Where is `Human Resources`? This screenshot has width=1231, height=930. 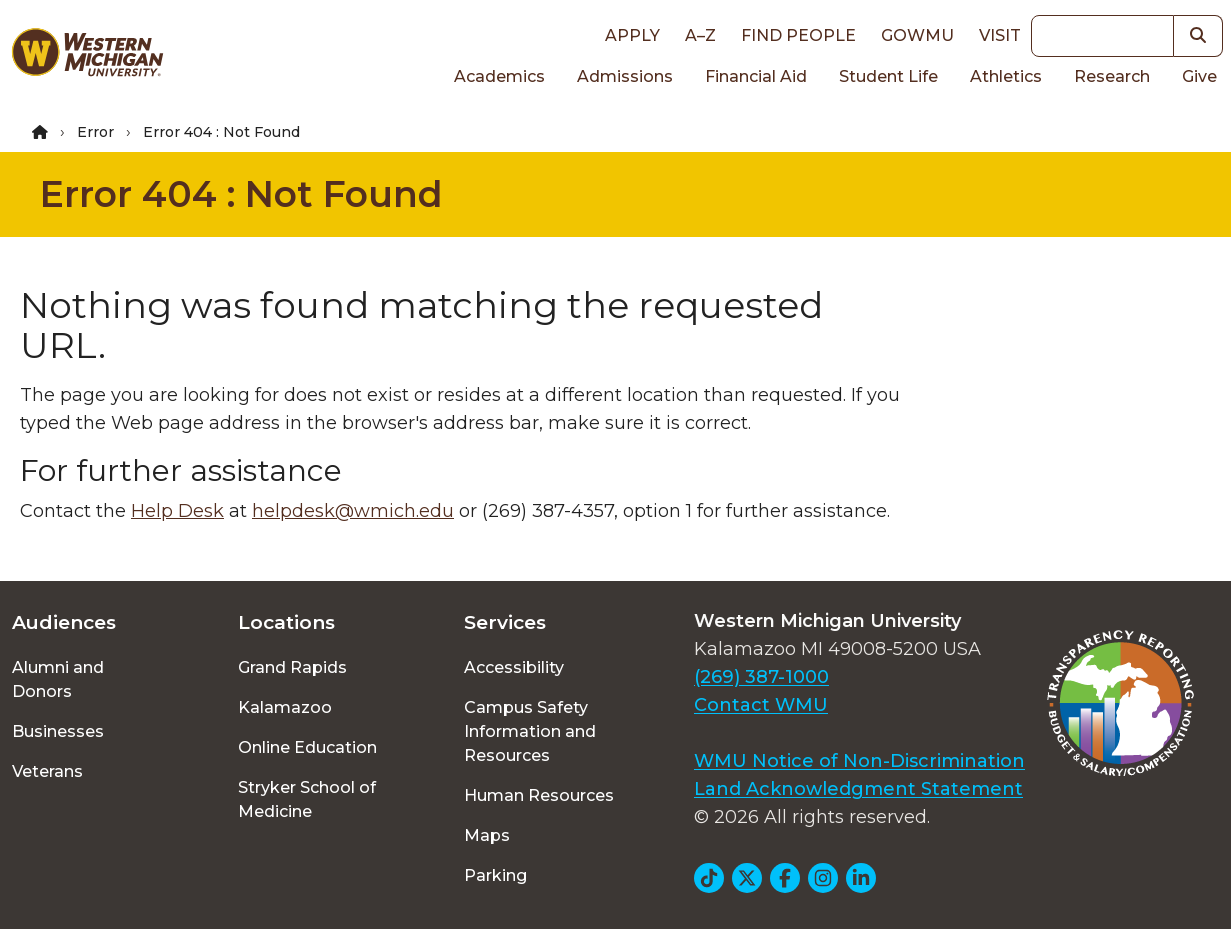
Human Resources is located at coordinates (539, 795).